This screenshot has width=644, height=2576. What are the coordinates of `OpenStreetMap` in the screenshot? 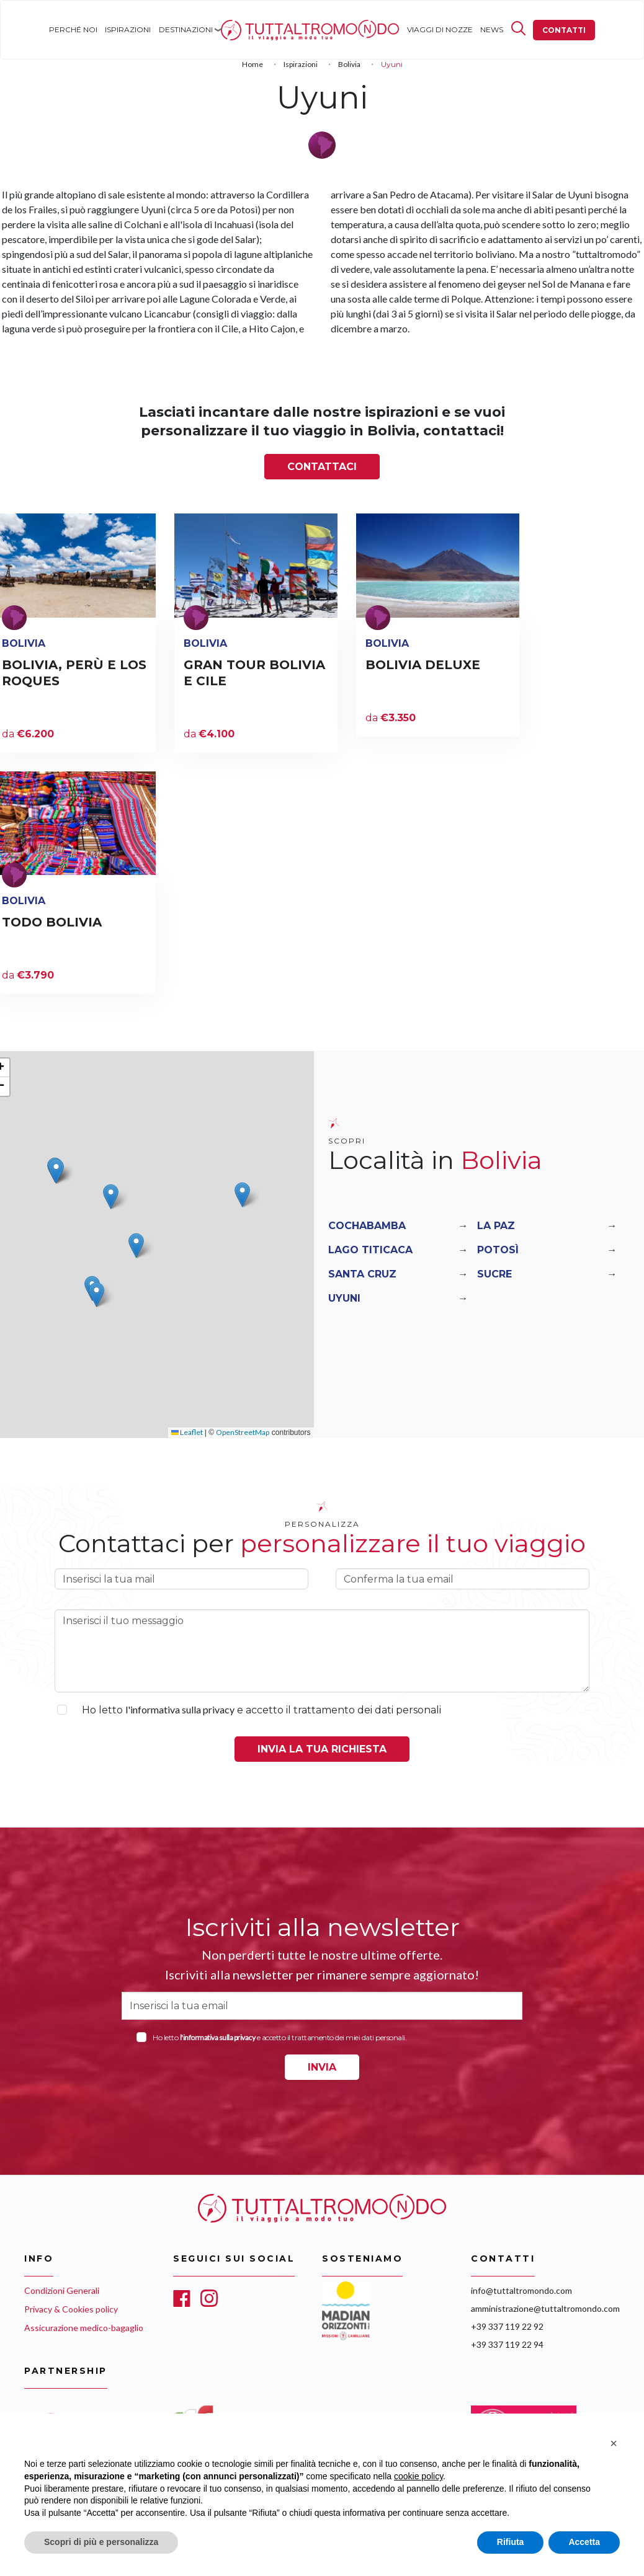 It's located at (242, 1432).